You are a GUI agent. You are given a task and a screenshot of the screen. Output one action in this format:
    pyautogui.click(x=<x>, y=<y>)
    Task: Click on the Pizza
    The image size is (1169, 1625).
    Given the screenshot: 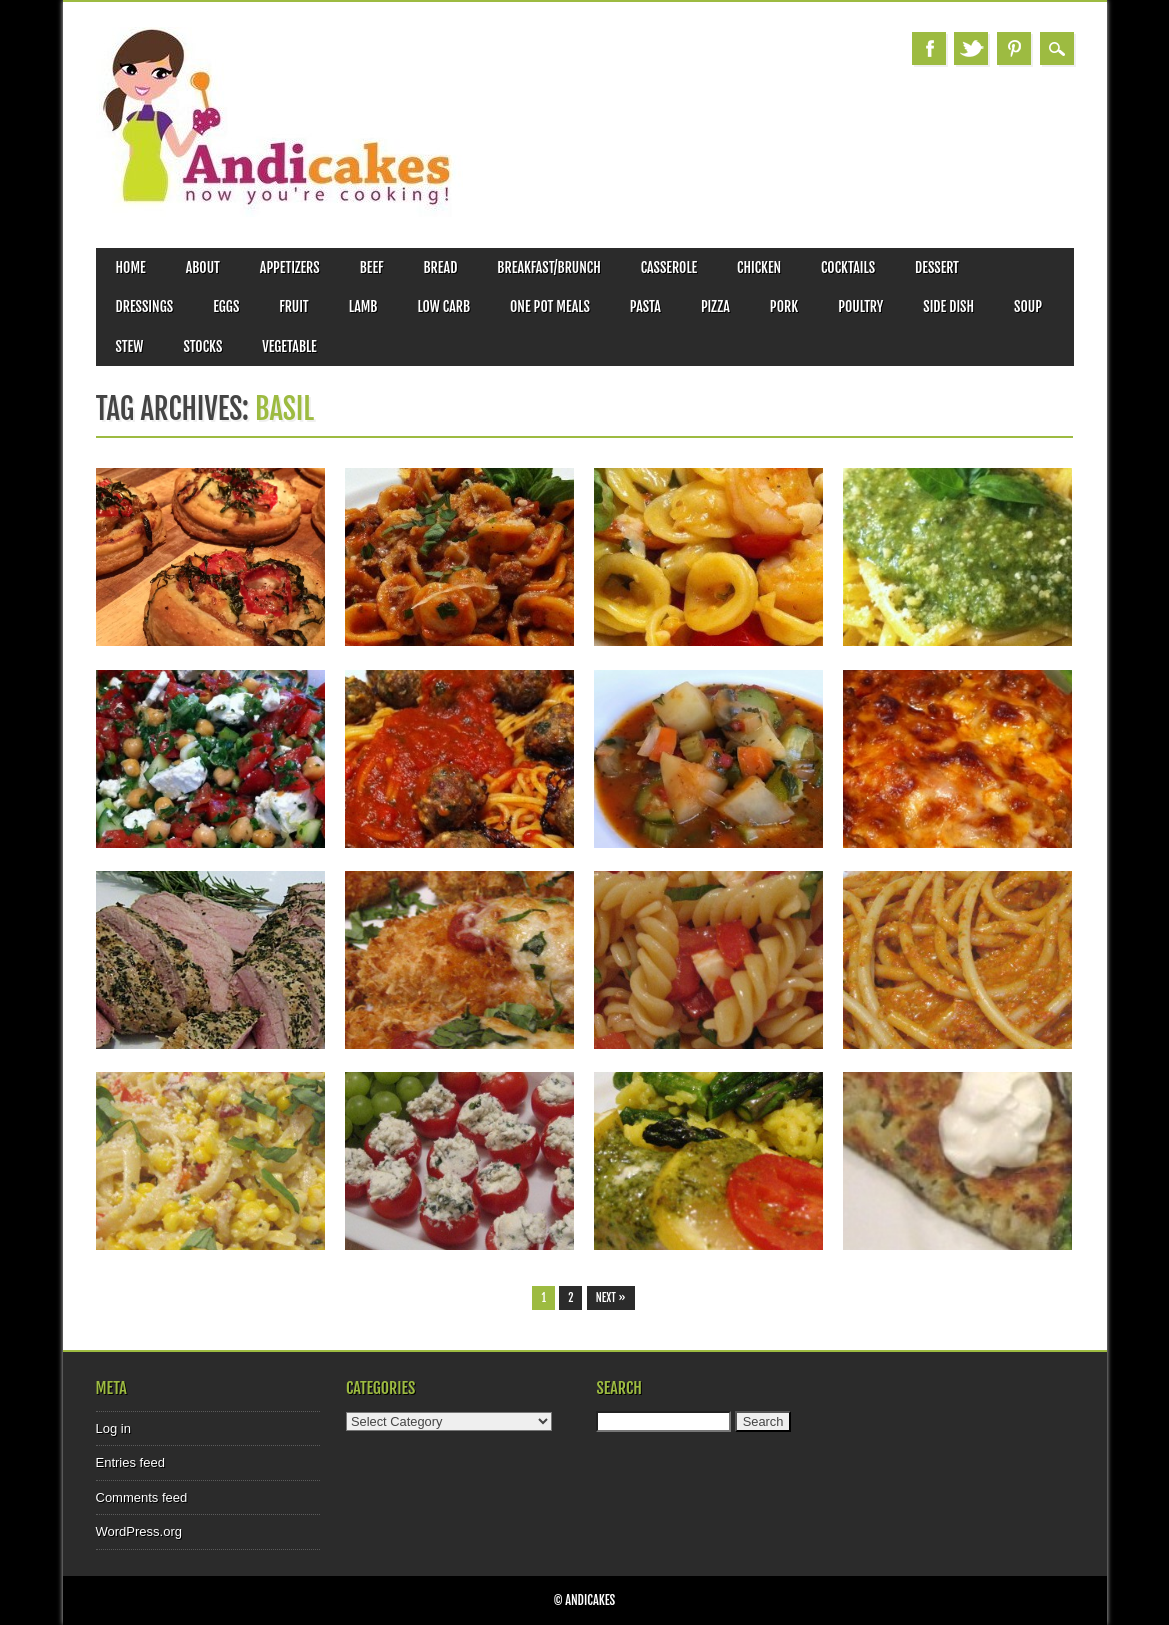 What is the action you would take?
    pyautogui.click(x=715, y=306)
    